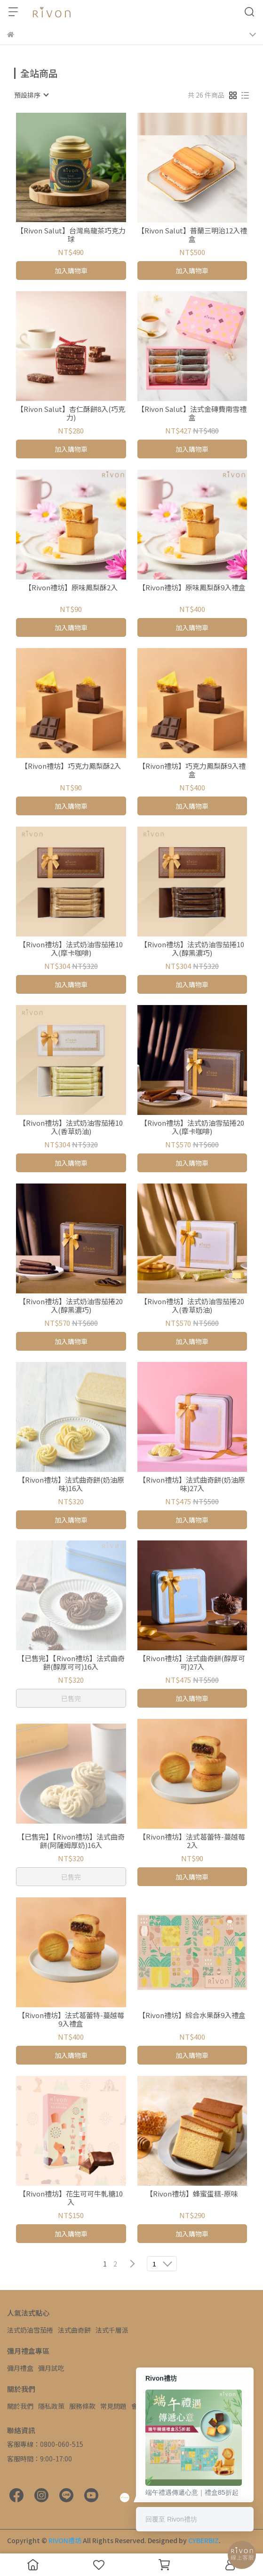  Describe the element at coordinates (71, 1841) in the screenshot. I see `【已售完】【Rivon禮坊】法式曲奇餅(阿薩姆厚奶)16入` at that location.